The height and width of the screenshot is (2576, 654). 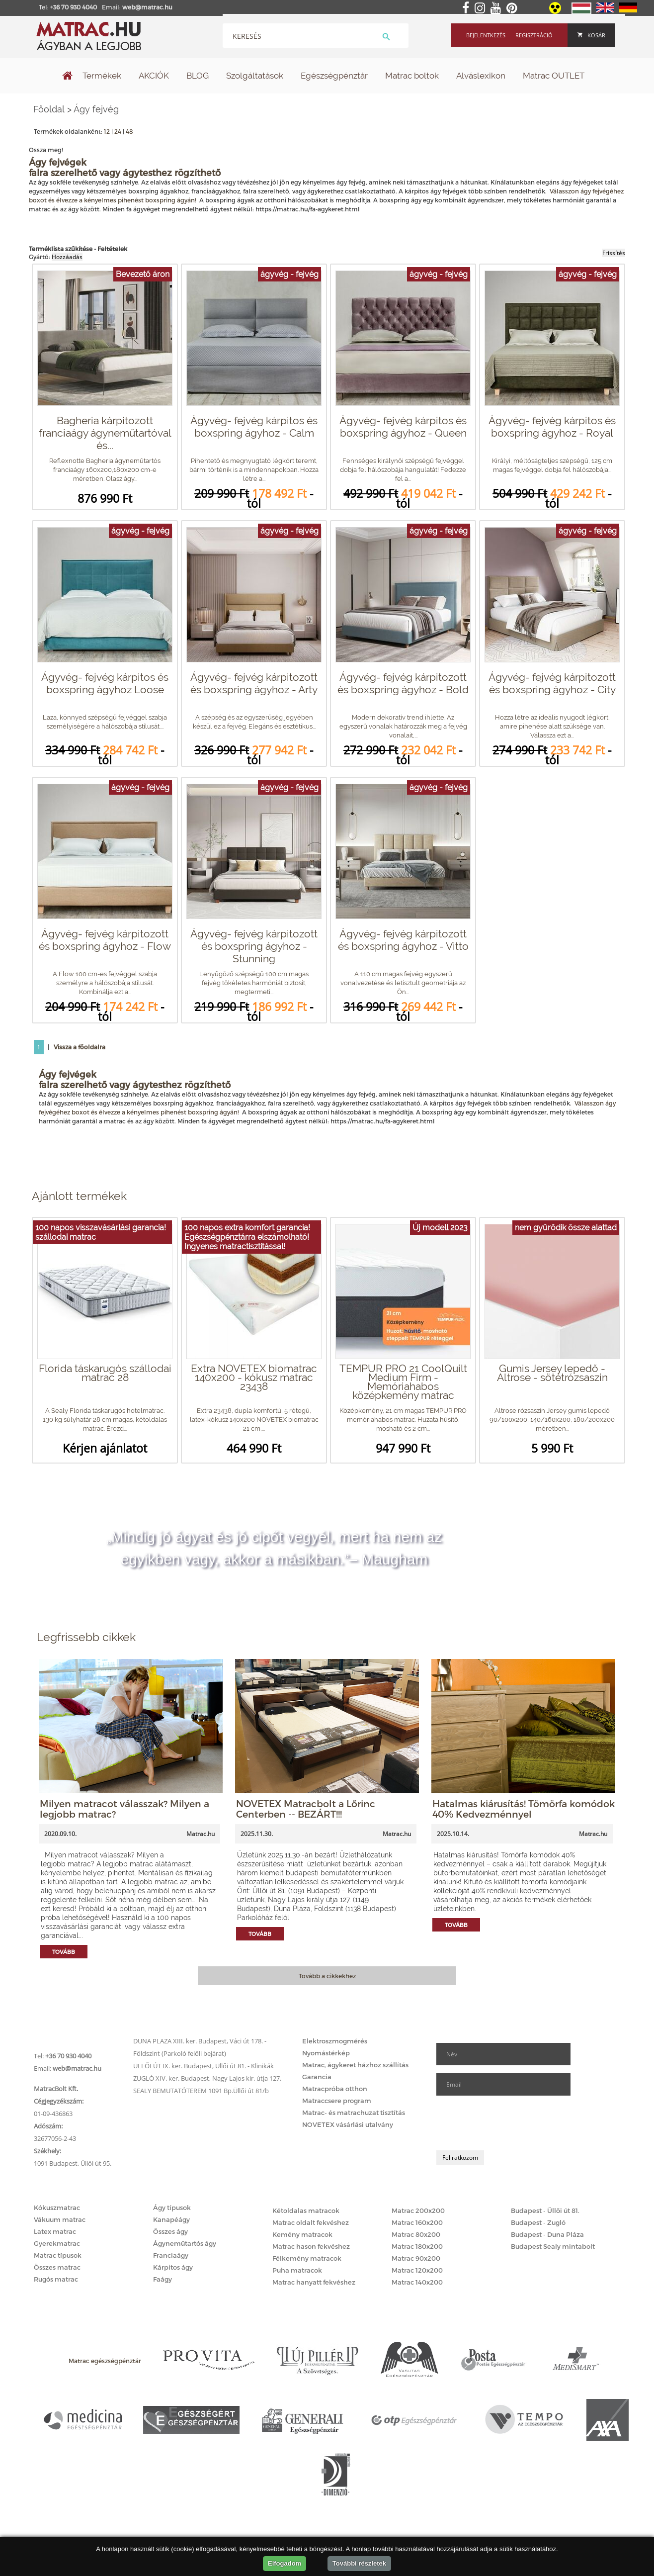 What do you see at coordinates (104, 683) in the screenshot?
I see `Ágyvég- fejvég kárpitos és boxspring ágyhoz Loose` at bounding box center [104, 683].